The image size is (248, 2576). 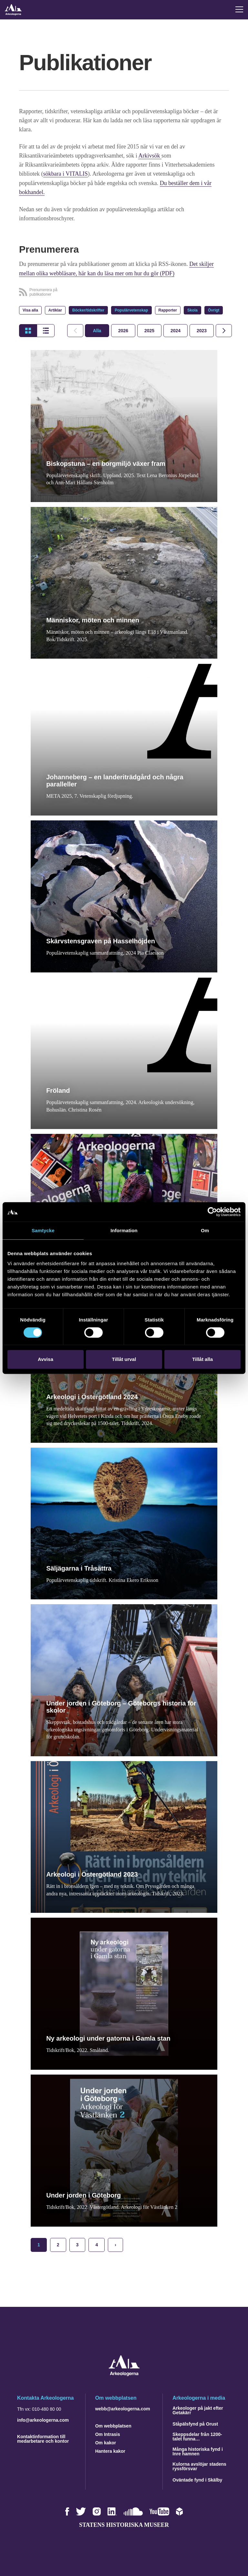 I want to click on Avvisa, so click(x=45, y=1359).